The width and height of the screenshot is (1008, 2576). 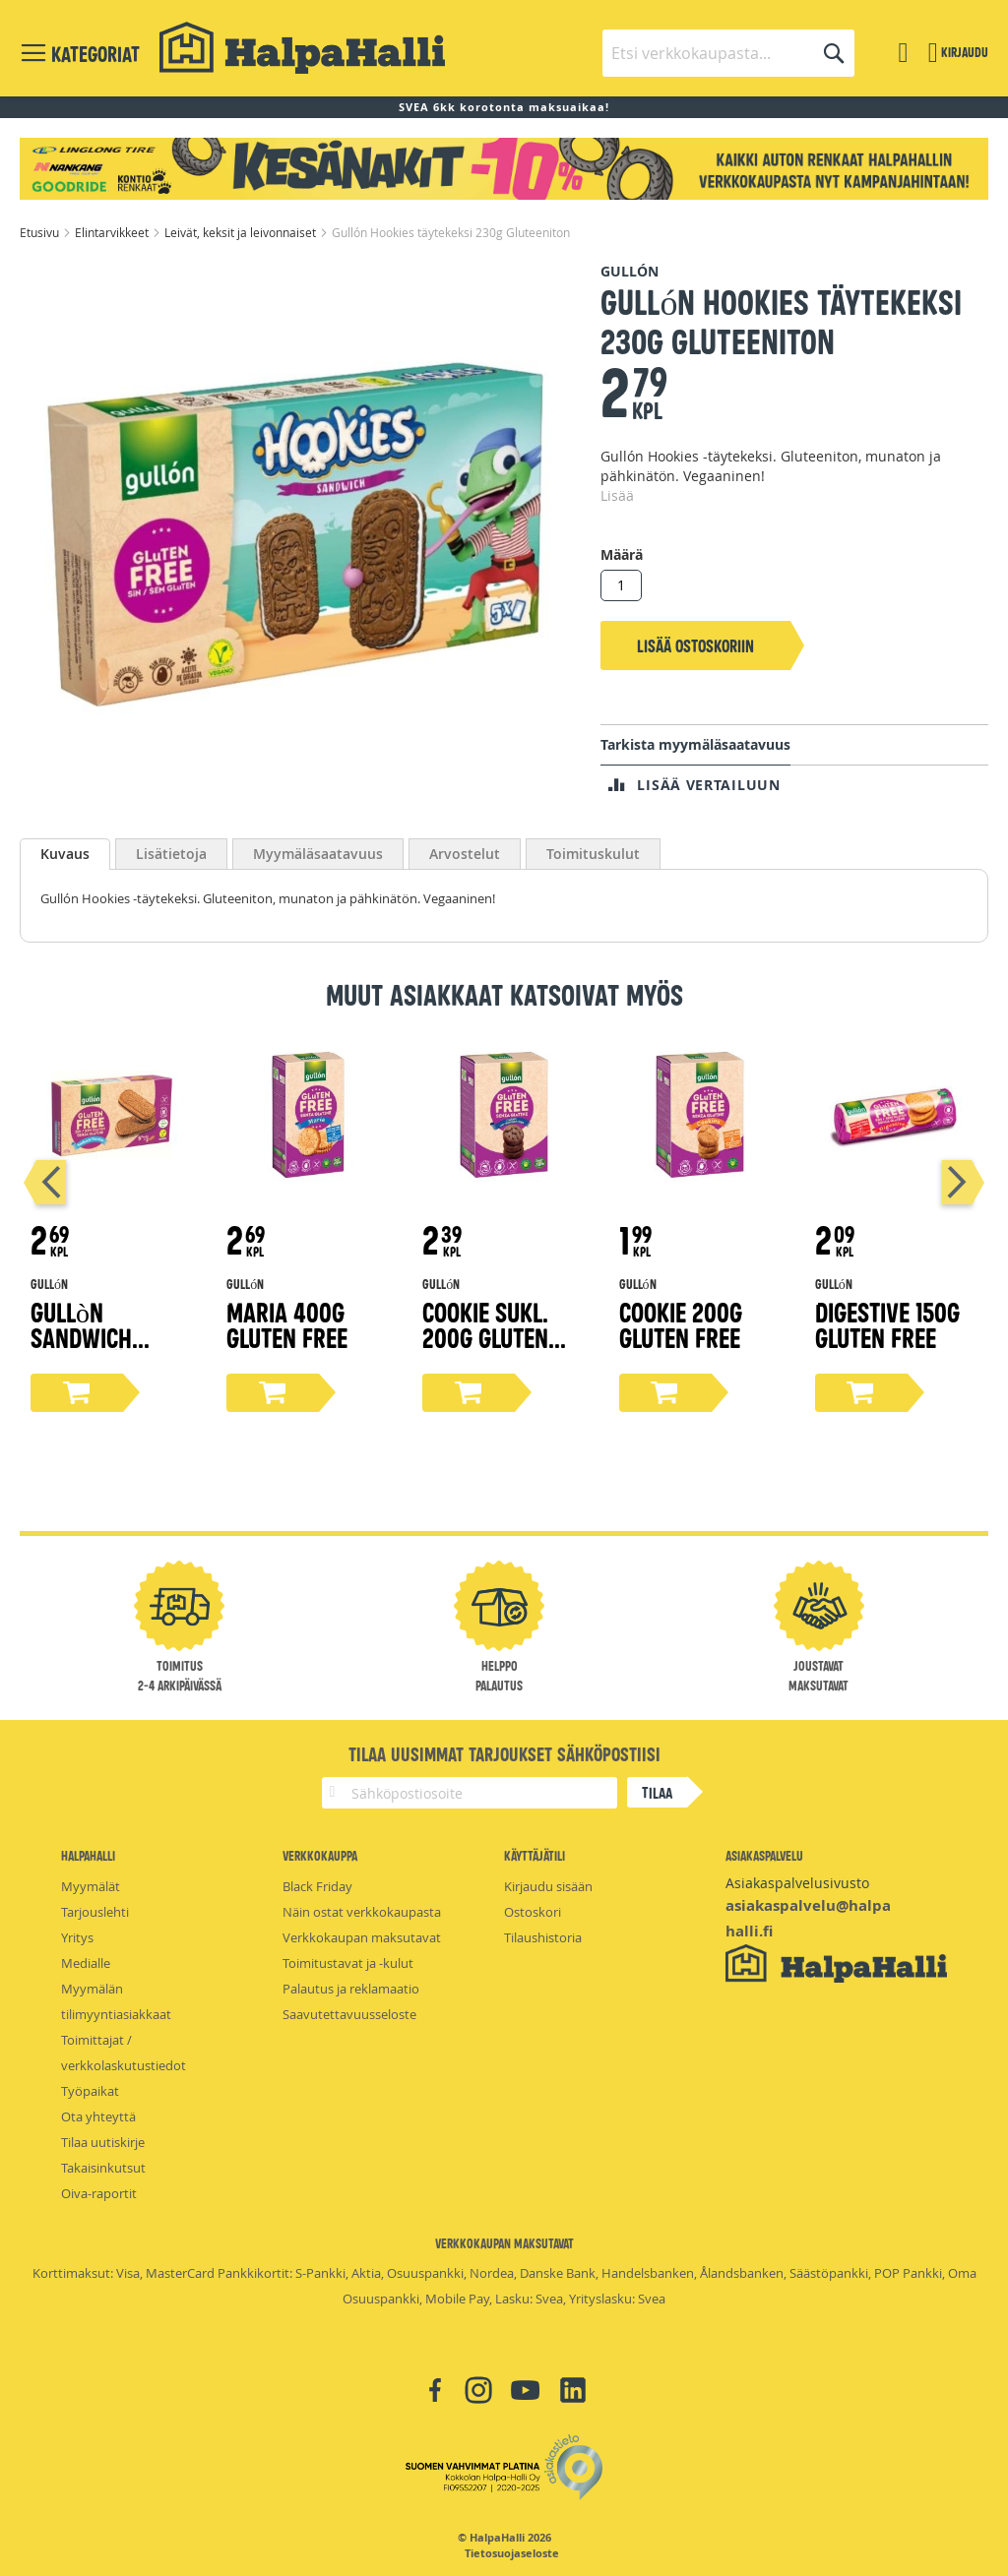 What do you see at coordinates (318, 853) in the screenshot?
I see `Myymäläsaatavuus` at bounding box center [318, 853].